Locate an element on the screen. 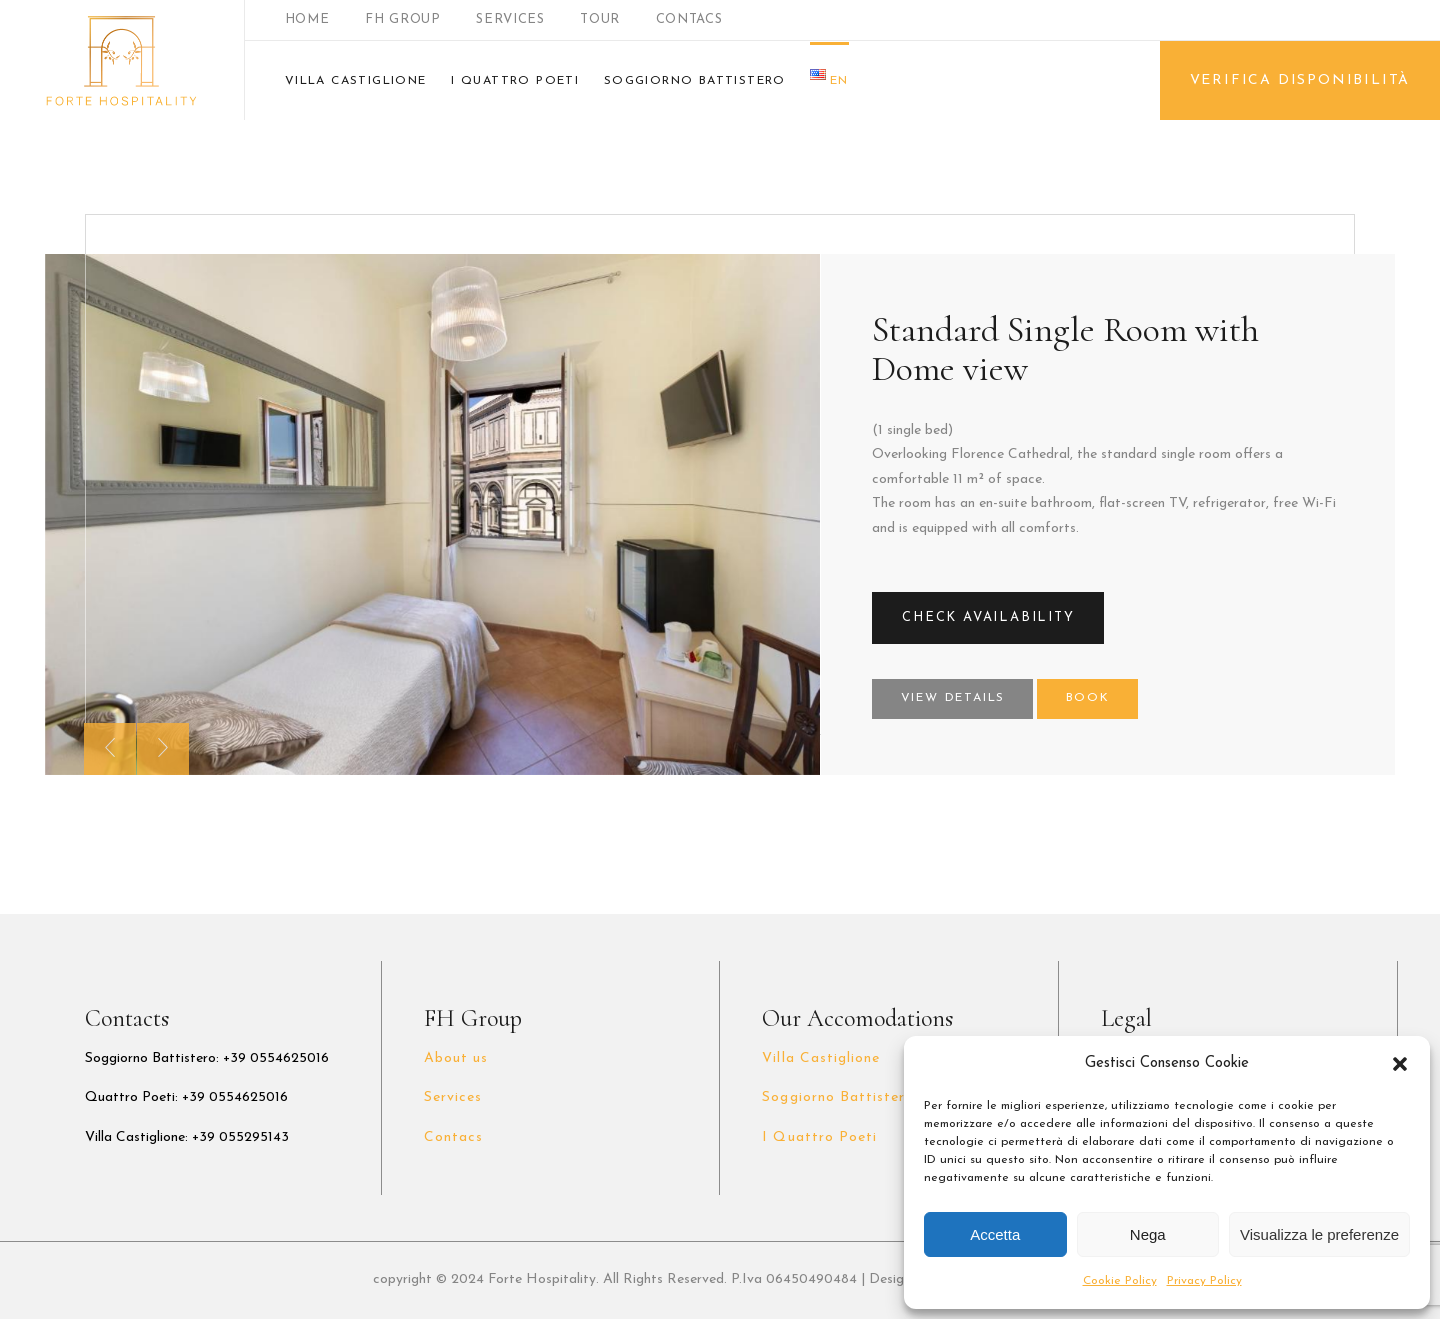 This screenshot has height=1319, width=1440. TOUR is located at coordinates (600, 19).